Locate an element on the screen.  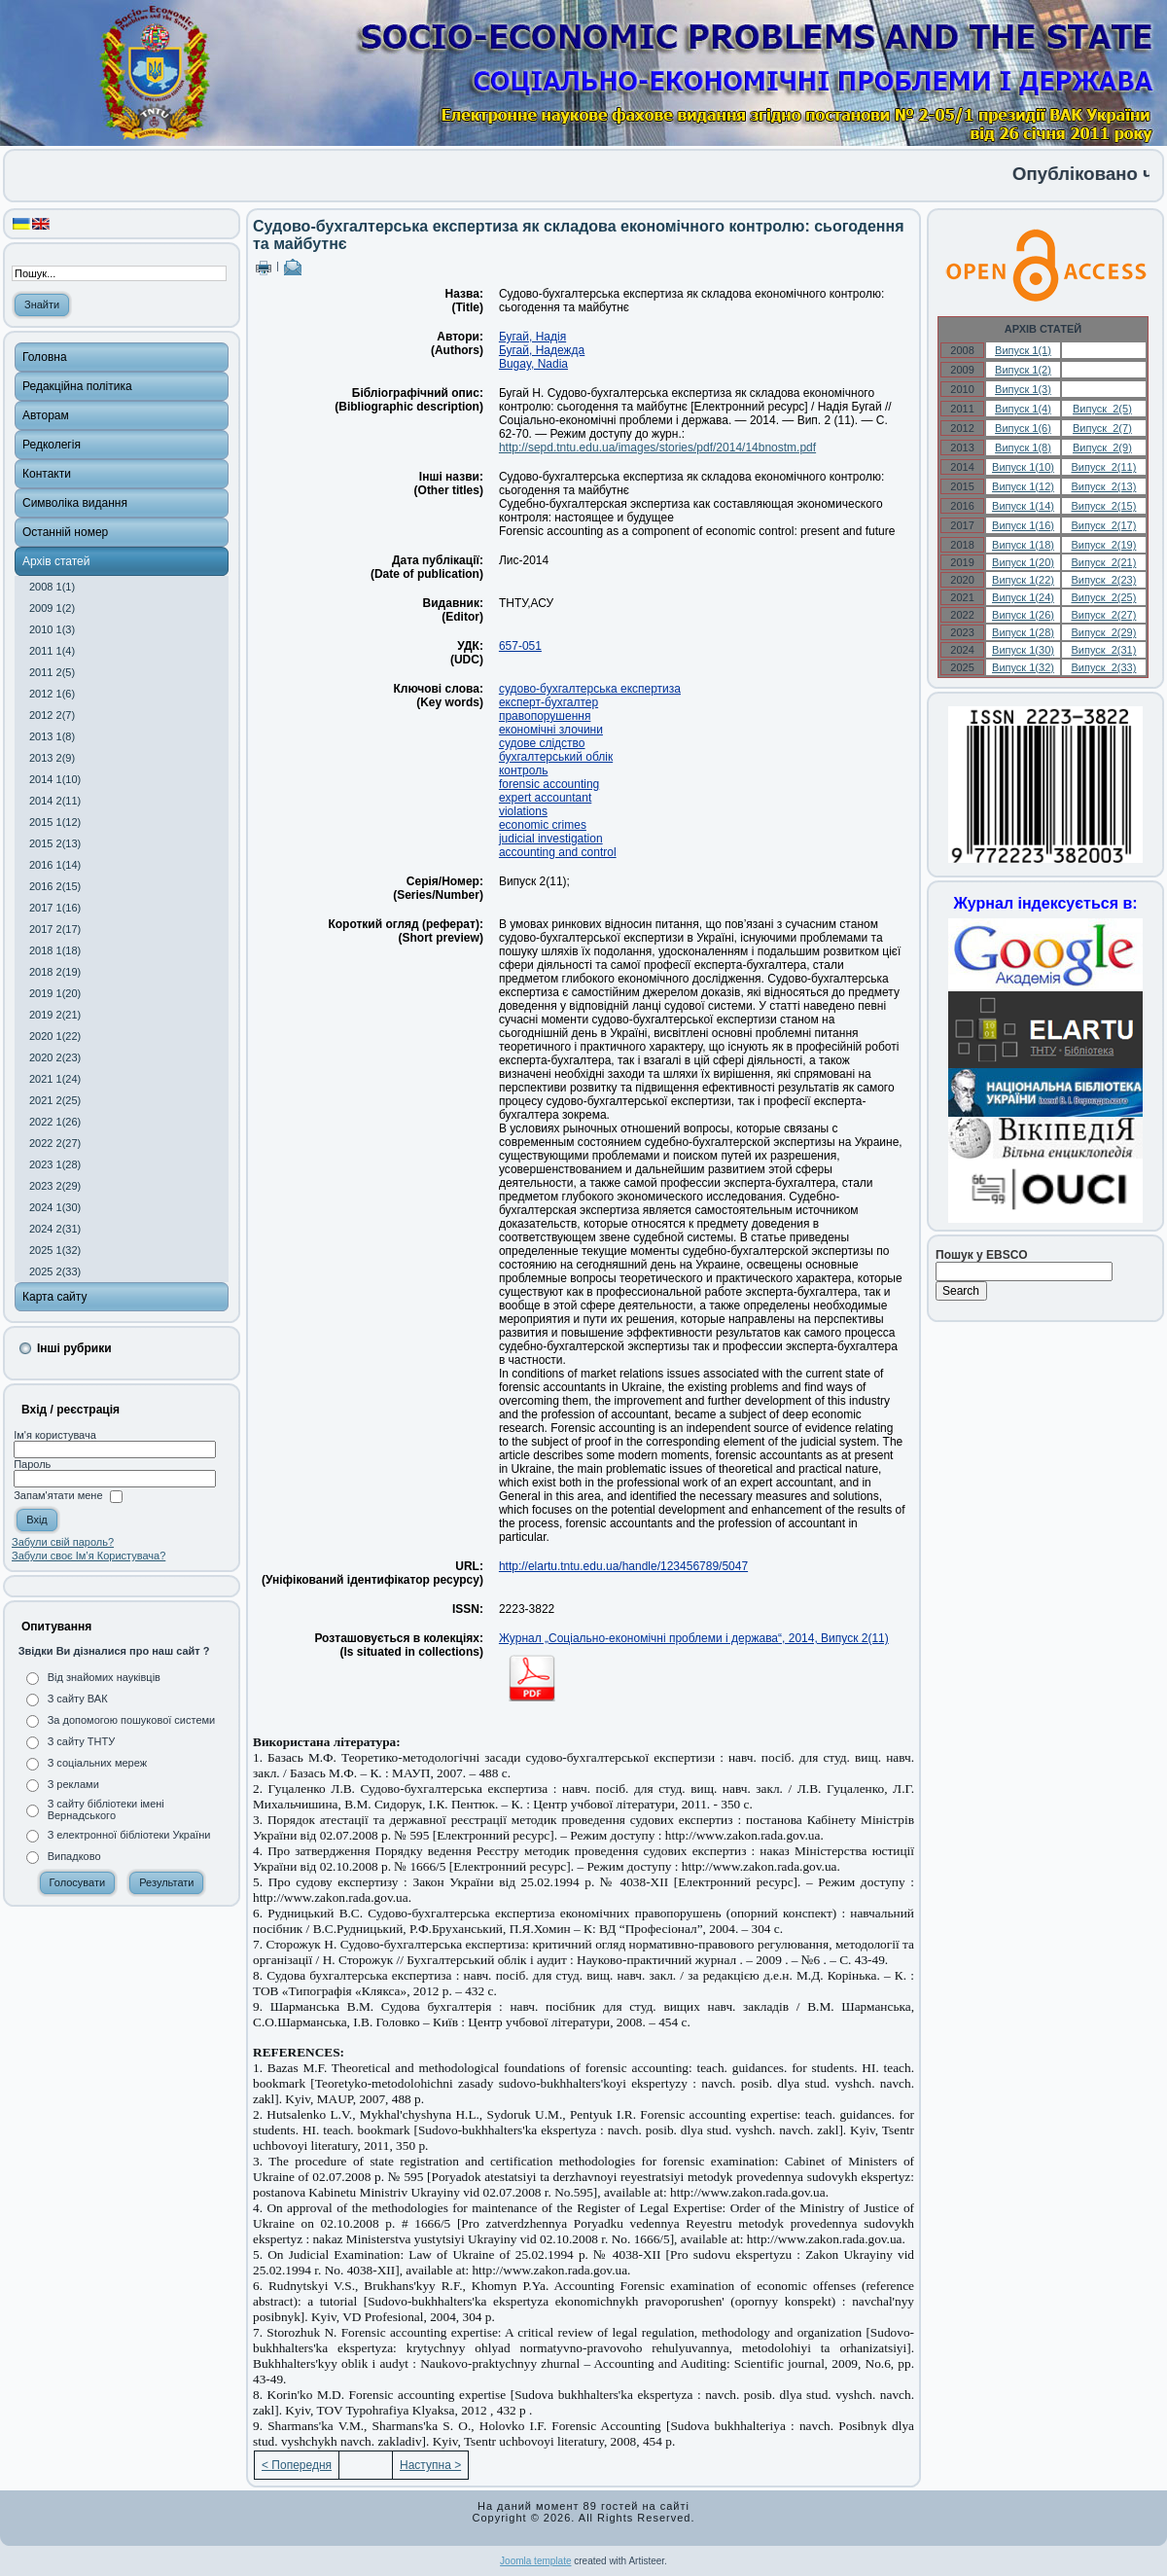
З електронної бібліотеки України is located at coordinates (129, 1835).